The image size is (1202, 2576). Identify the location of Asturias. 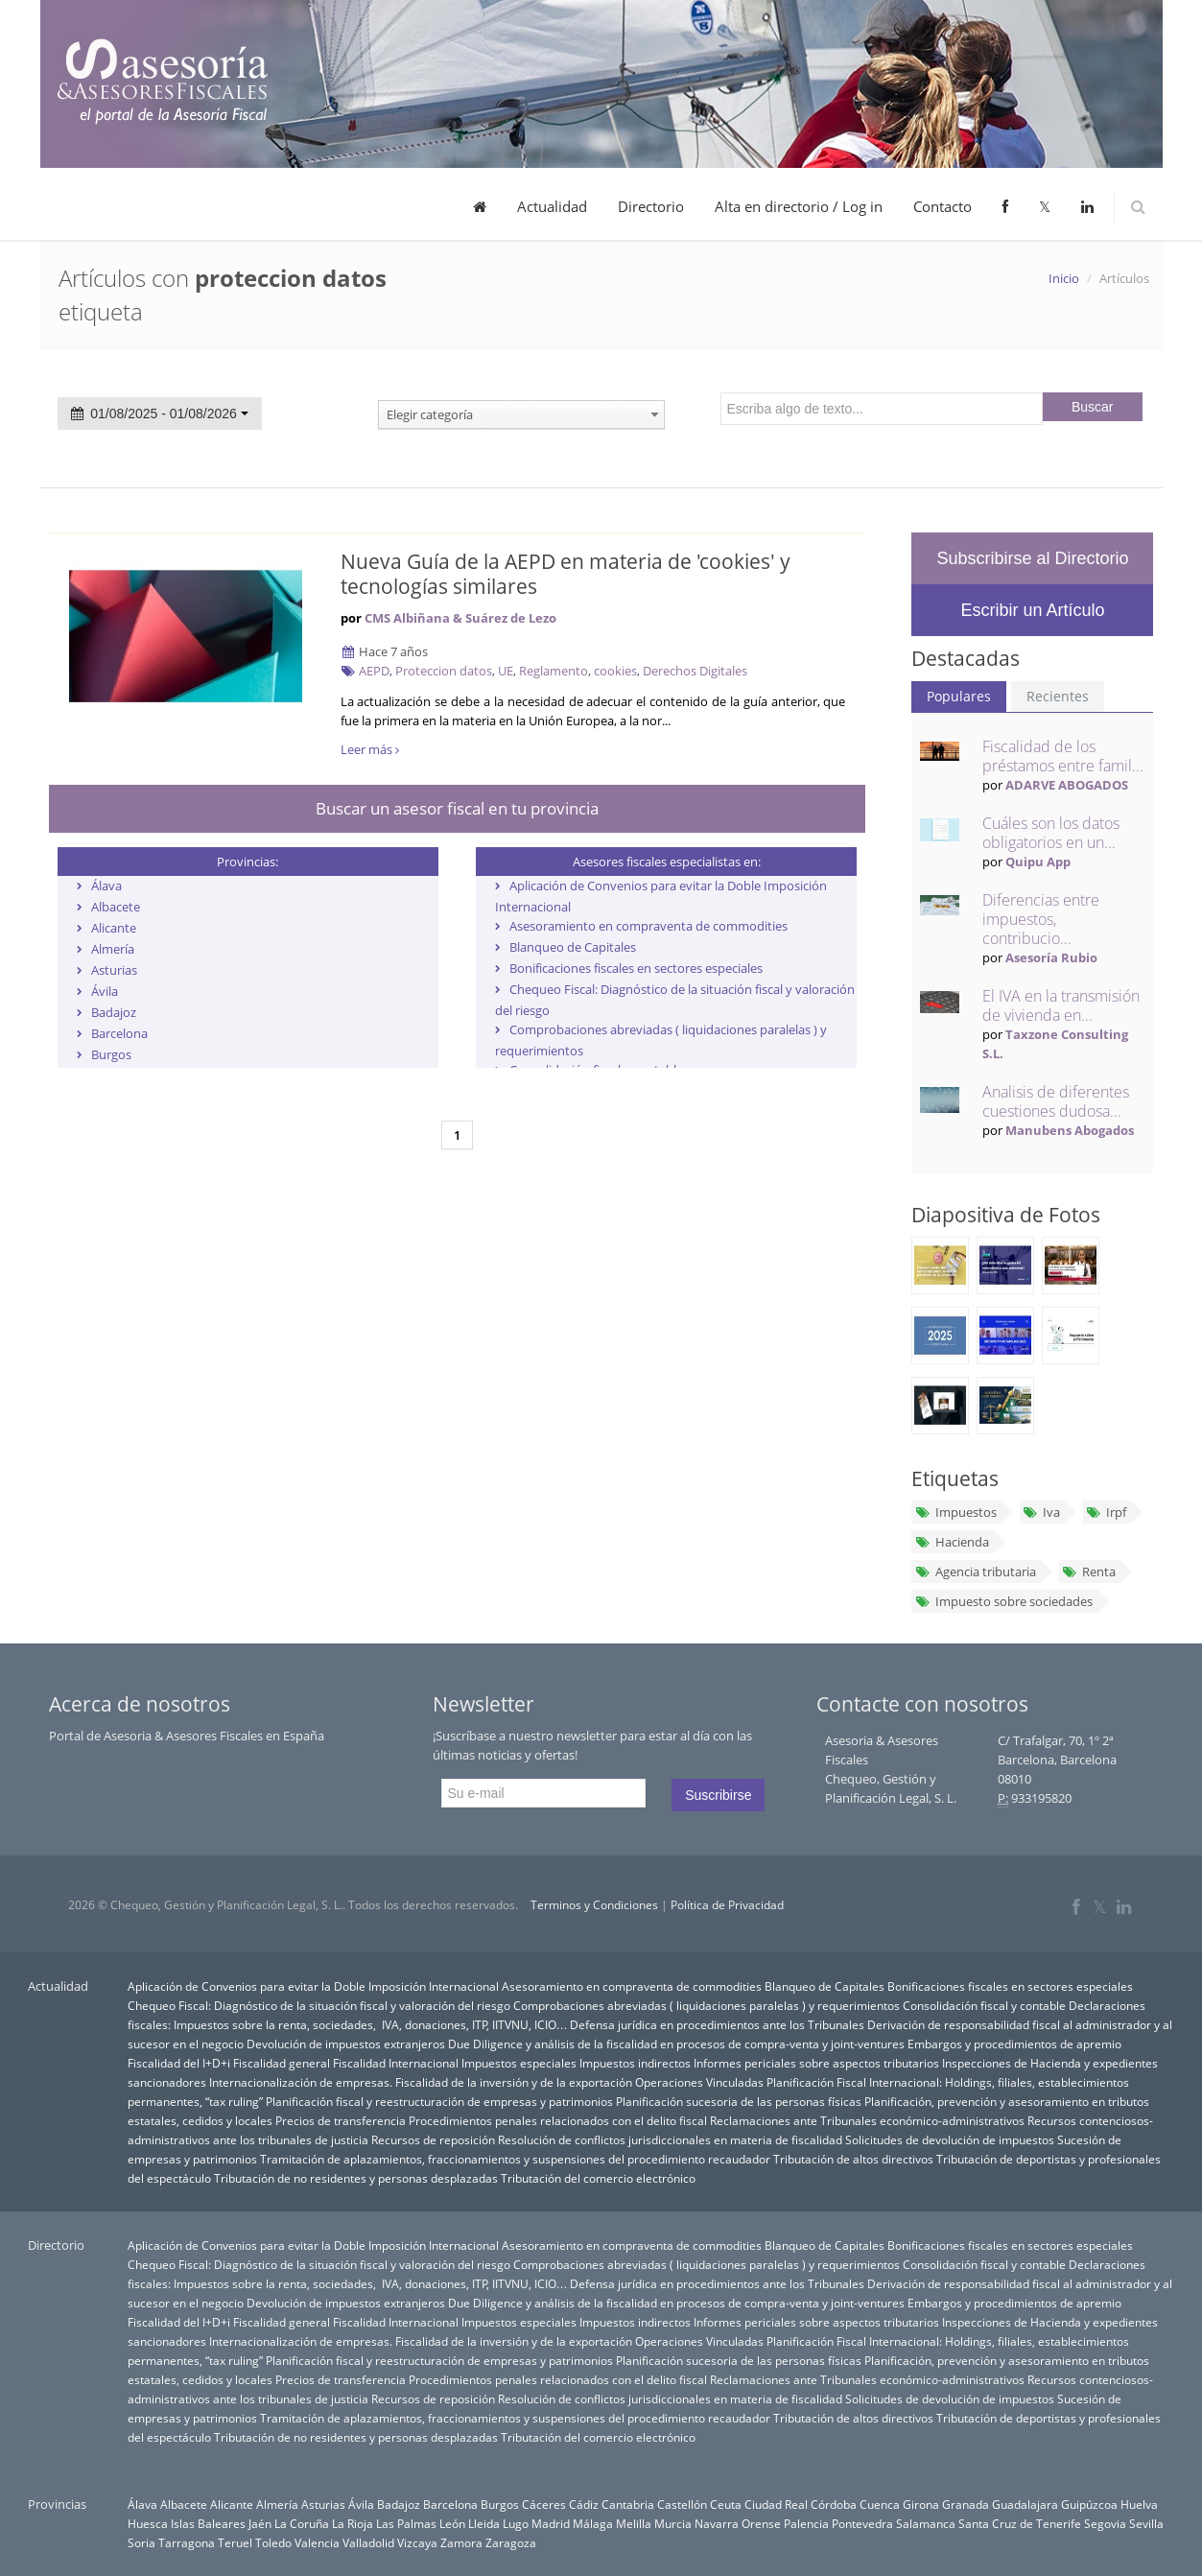
(114, 970).